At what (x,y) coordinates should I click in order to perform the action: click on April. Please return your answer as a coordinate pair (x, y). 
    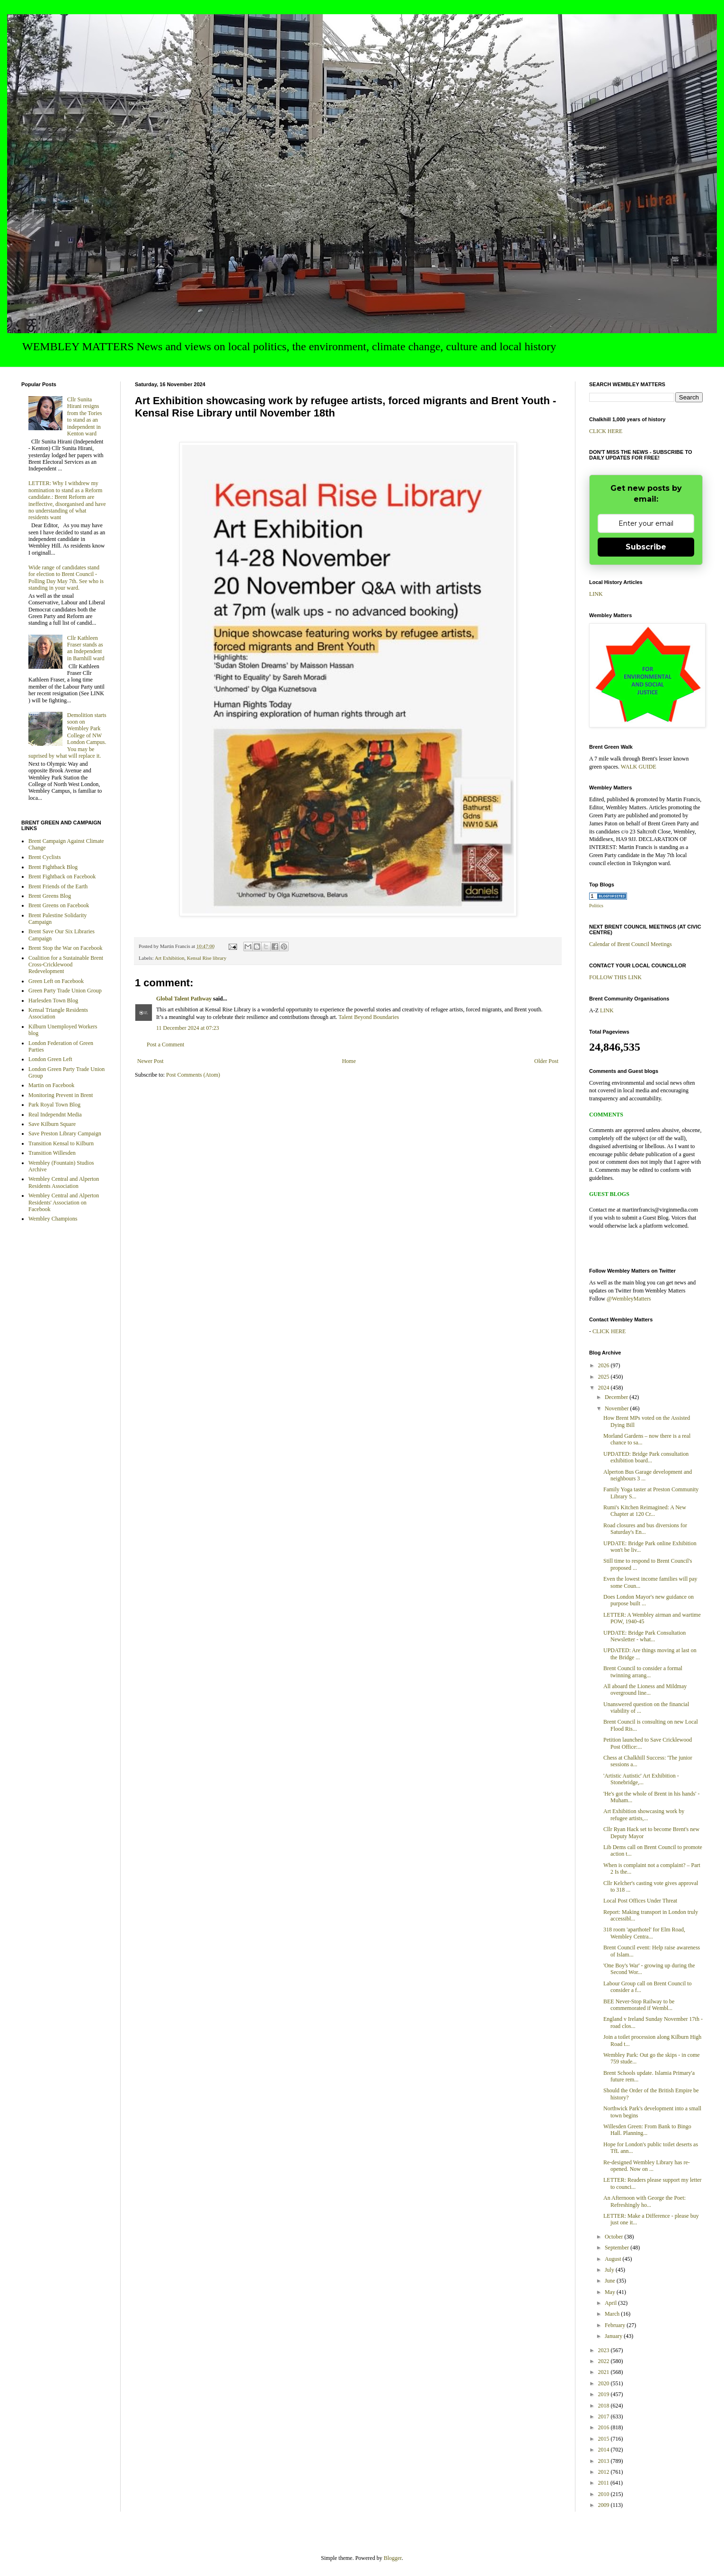
    Looking at the image, I should click on (611, 2303).